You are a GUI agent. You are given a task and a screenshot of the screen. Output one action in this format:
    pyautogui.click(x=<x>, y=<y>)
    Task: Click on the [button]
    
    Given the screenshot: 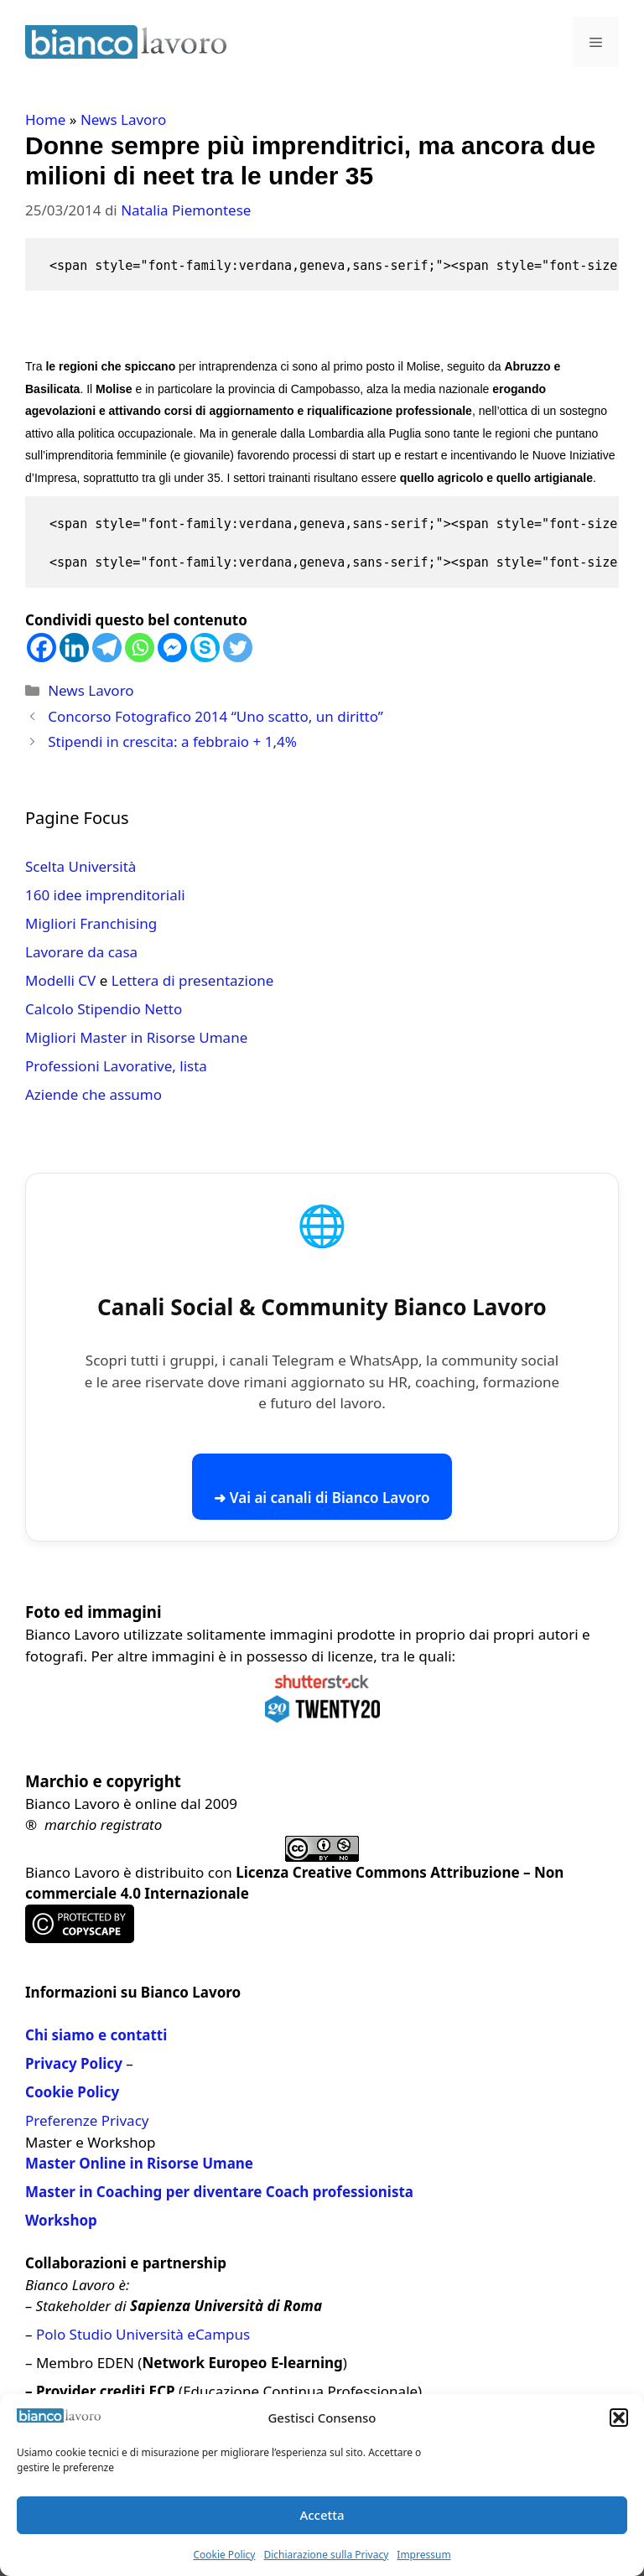 What is the action you would take?
    pyautogui.click(x=618, y=2417)
    